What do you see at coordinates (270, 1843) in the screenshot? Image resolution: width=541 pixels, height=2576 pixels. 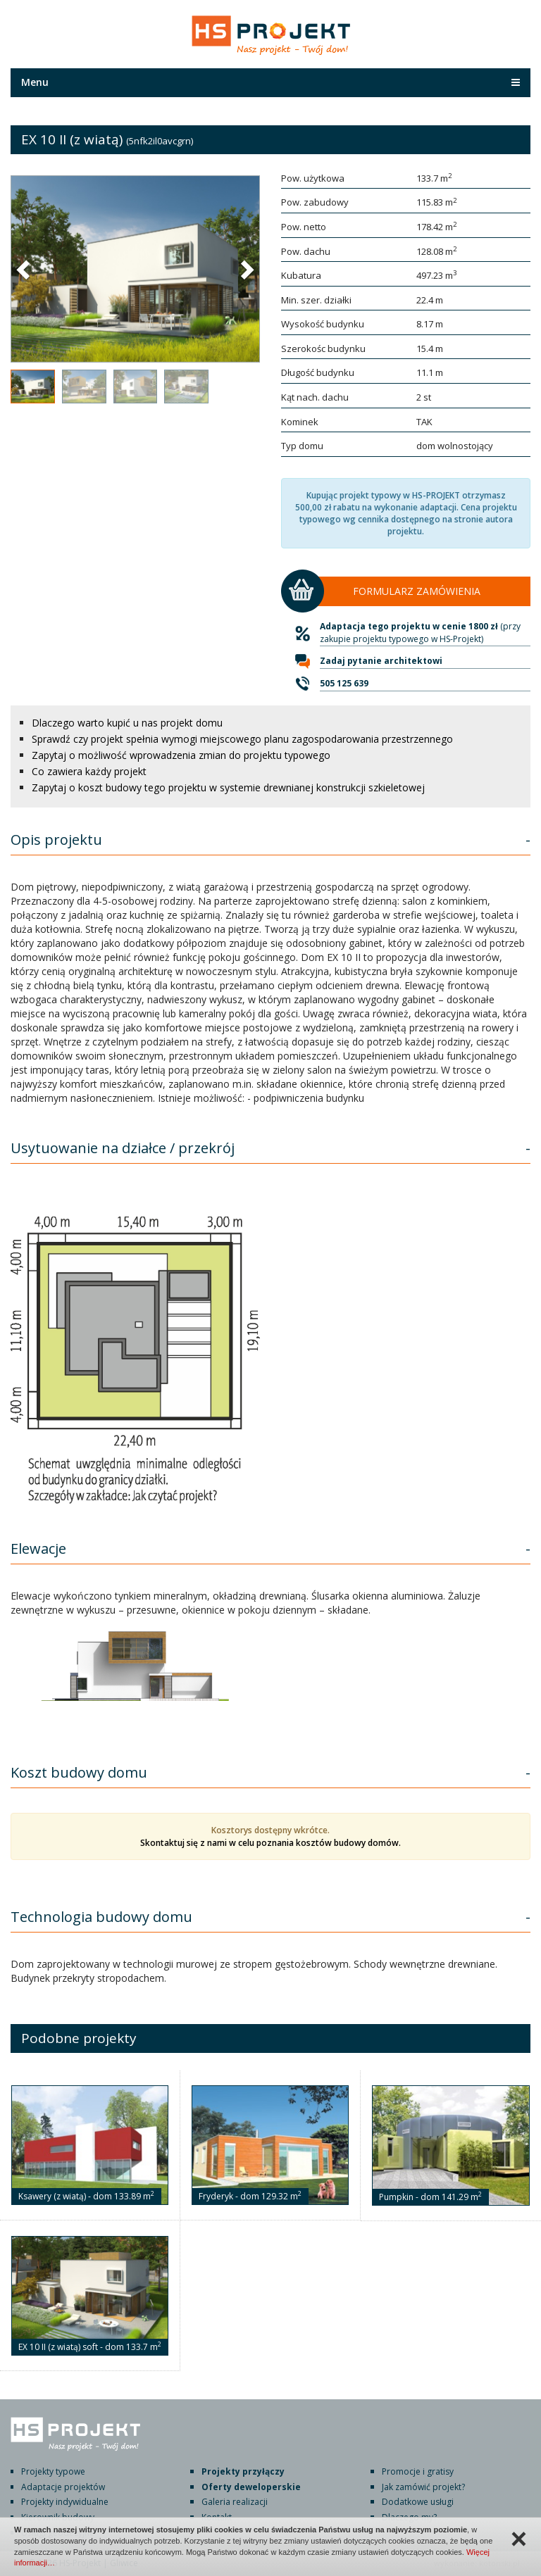 I see `Skontaktuj się z nami w celu poznania kosztów budowy domów.` at bounding box center [270, 1843].